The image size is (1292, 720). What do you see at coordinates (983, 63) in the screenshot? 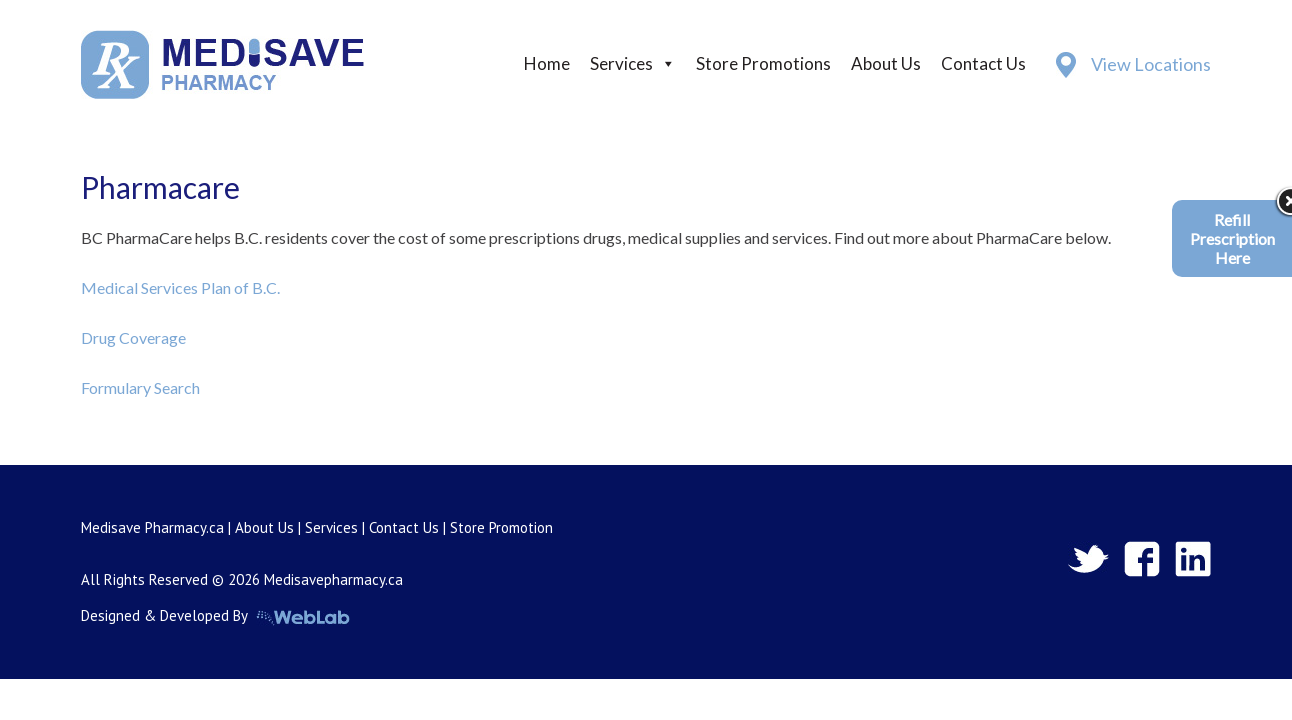
I see `Contact Us` at bounding box center [983, 63].